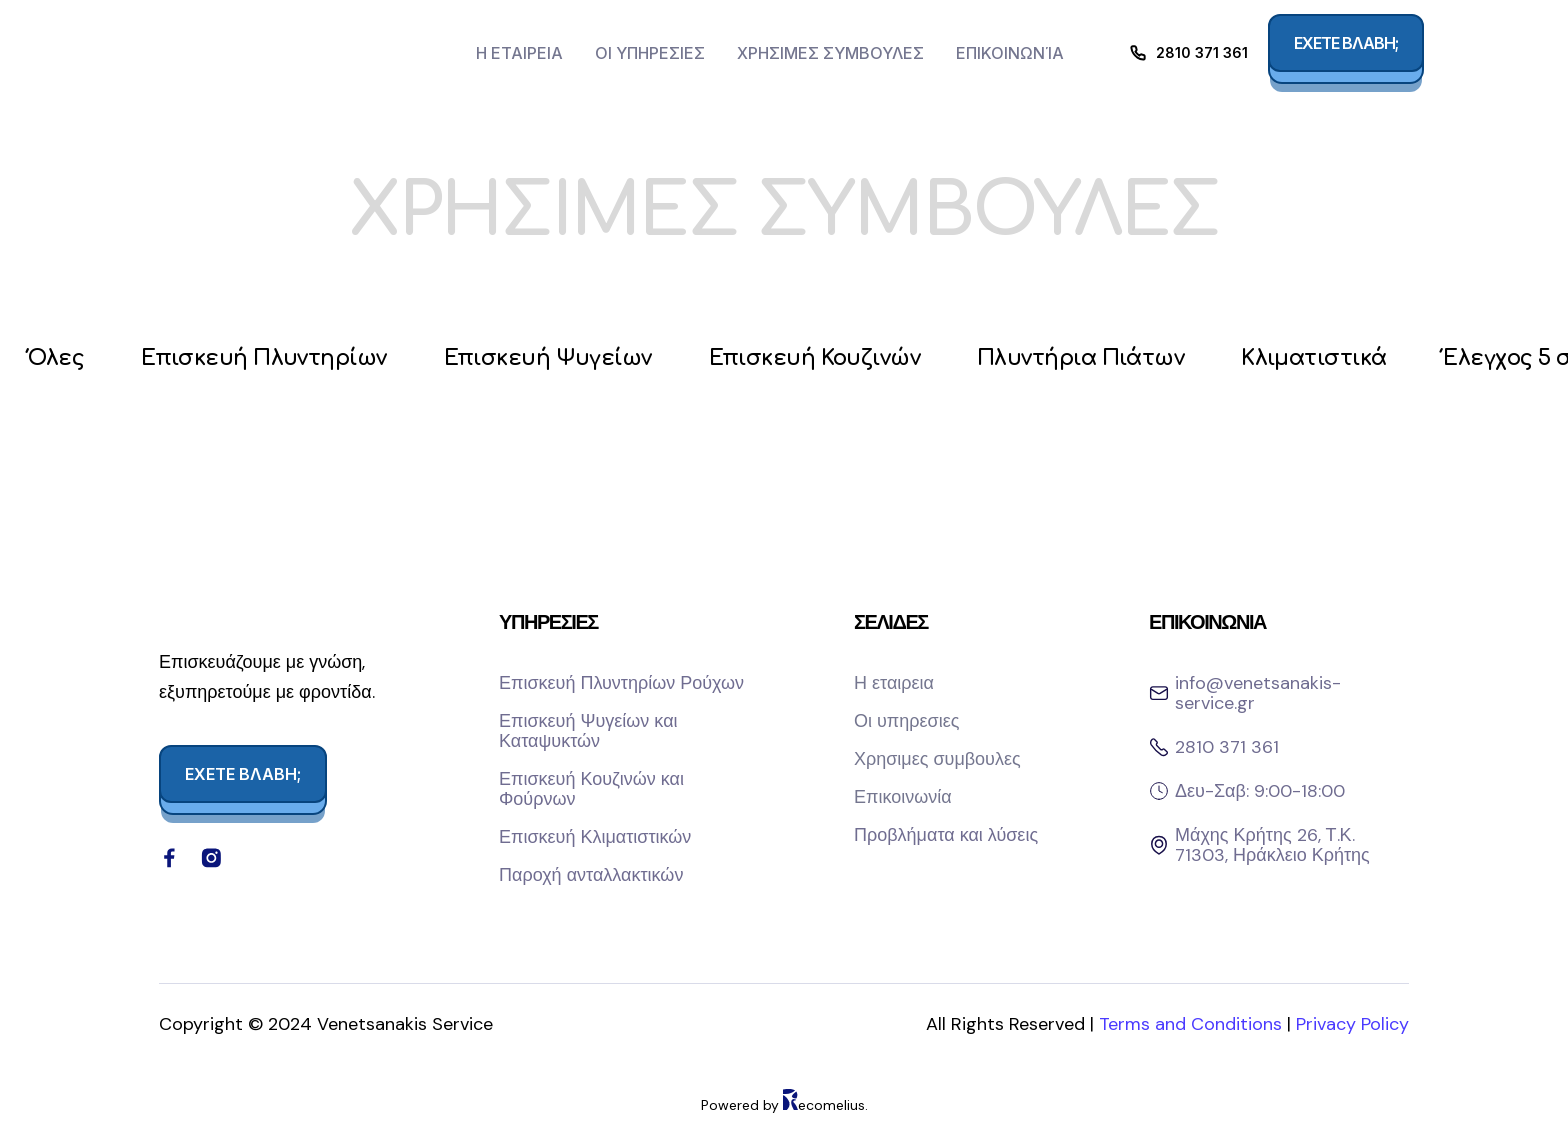 This screenshot has width=1568, height=1141. I want to click on Επικοινωνία, so click(1010, 53).